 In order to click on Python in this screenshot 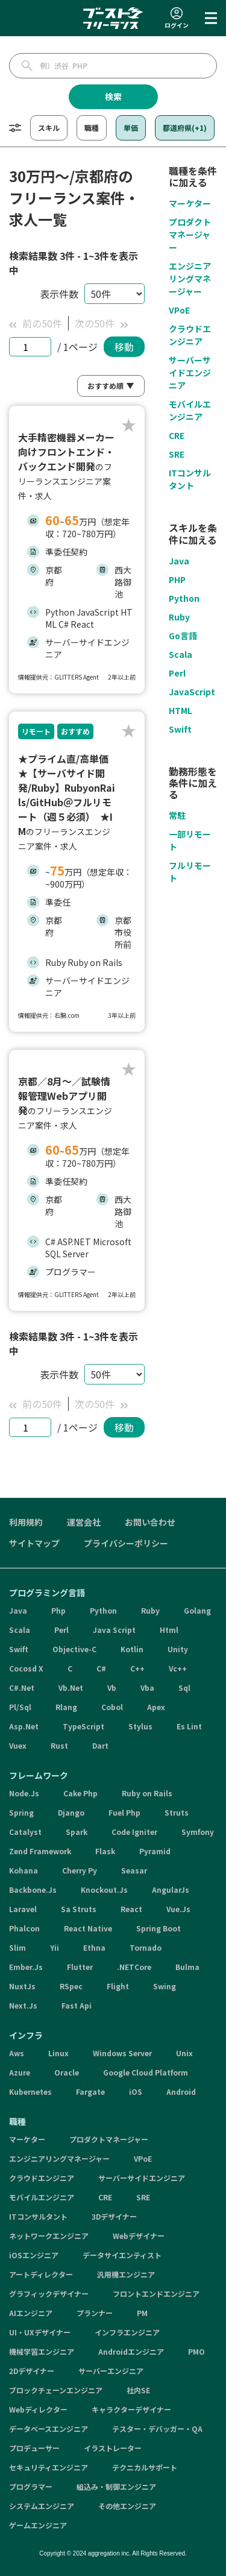, I will do `click(184, 598)`.